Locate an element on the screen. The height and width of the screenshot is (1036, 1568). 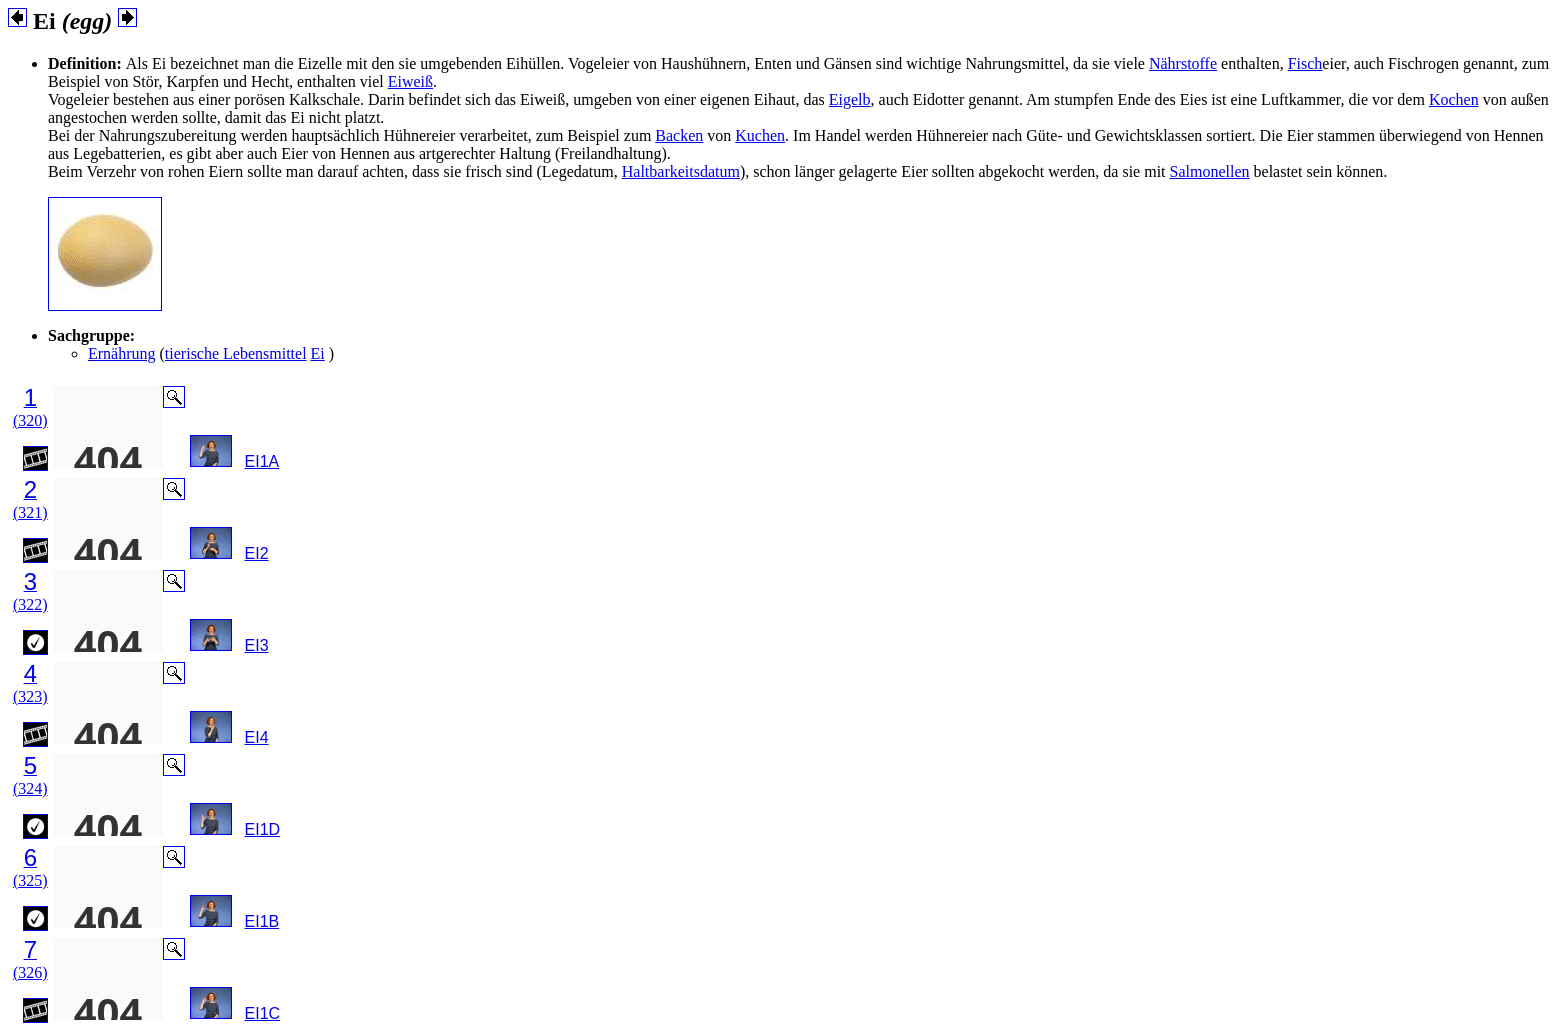
(324) is located at coordinates (30, 788).